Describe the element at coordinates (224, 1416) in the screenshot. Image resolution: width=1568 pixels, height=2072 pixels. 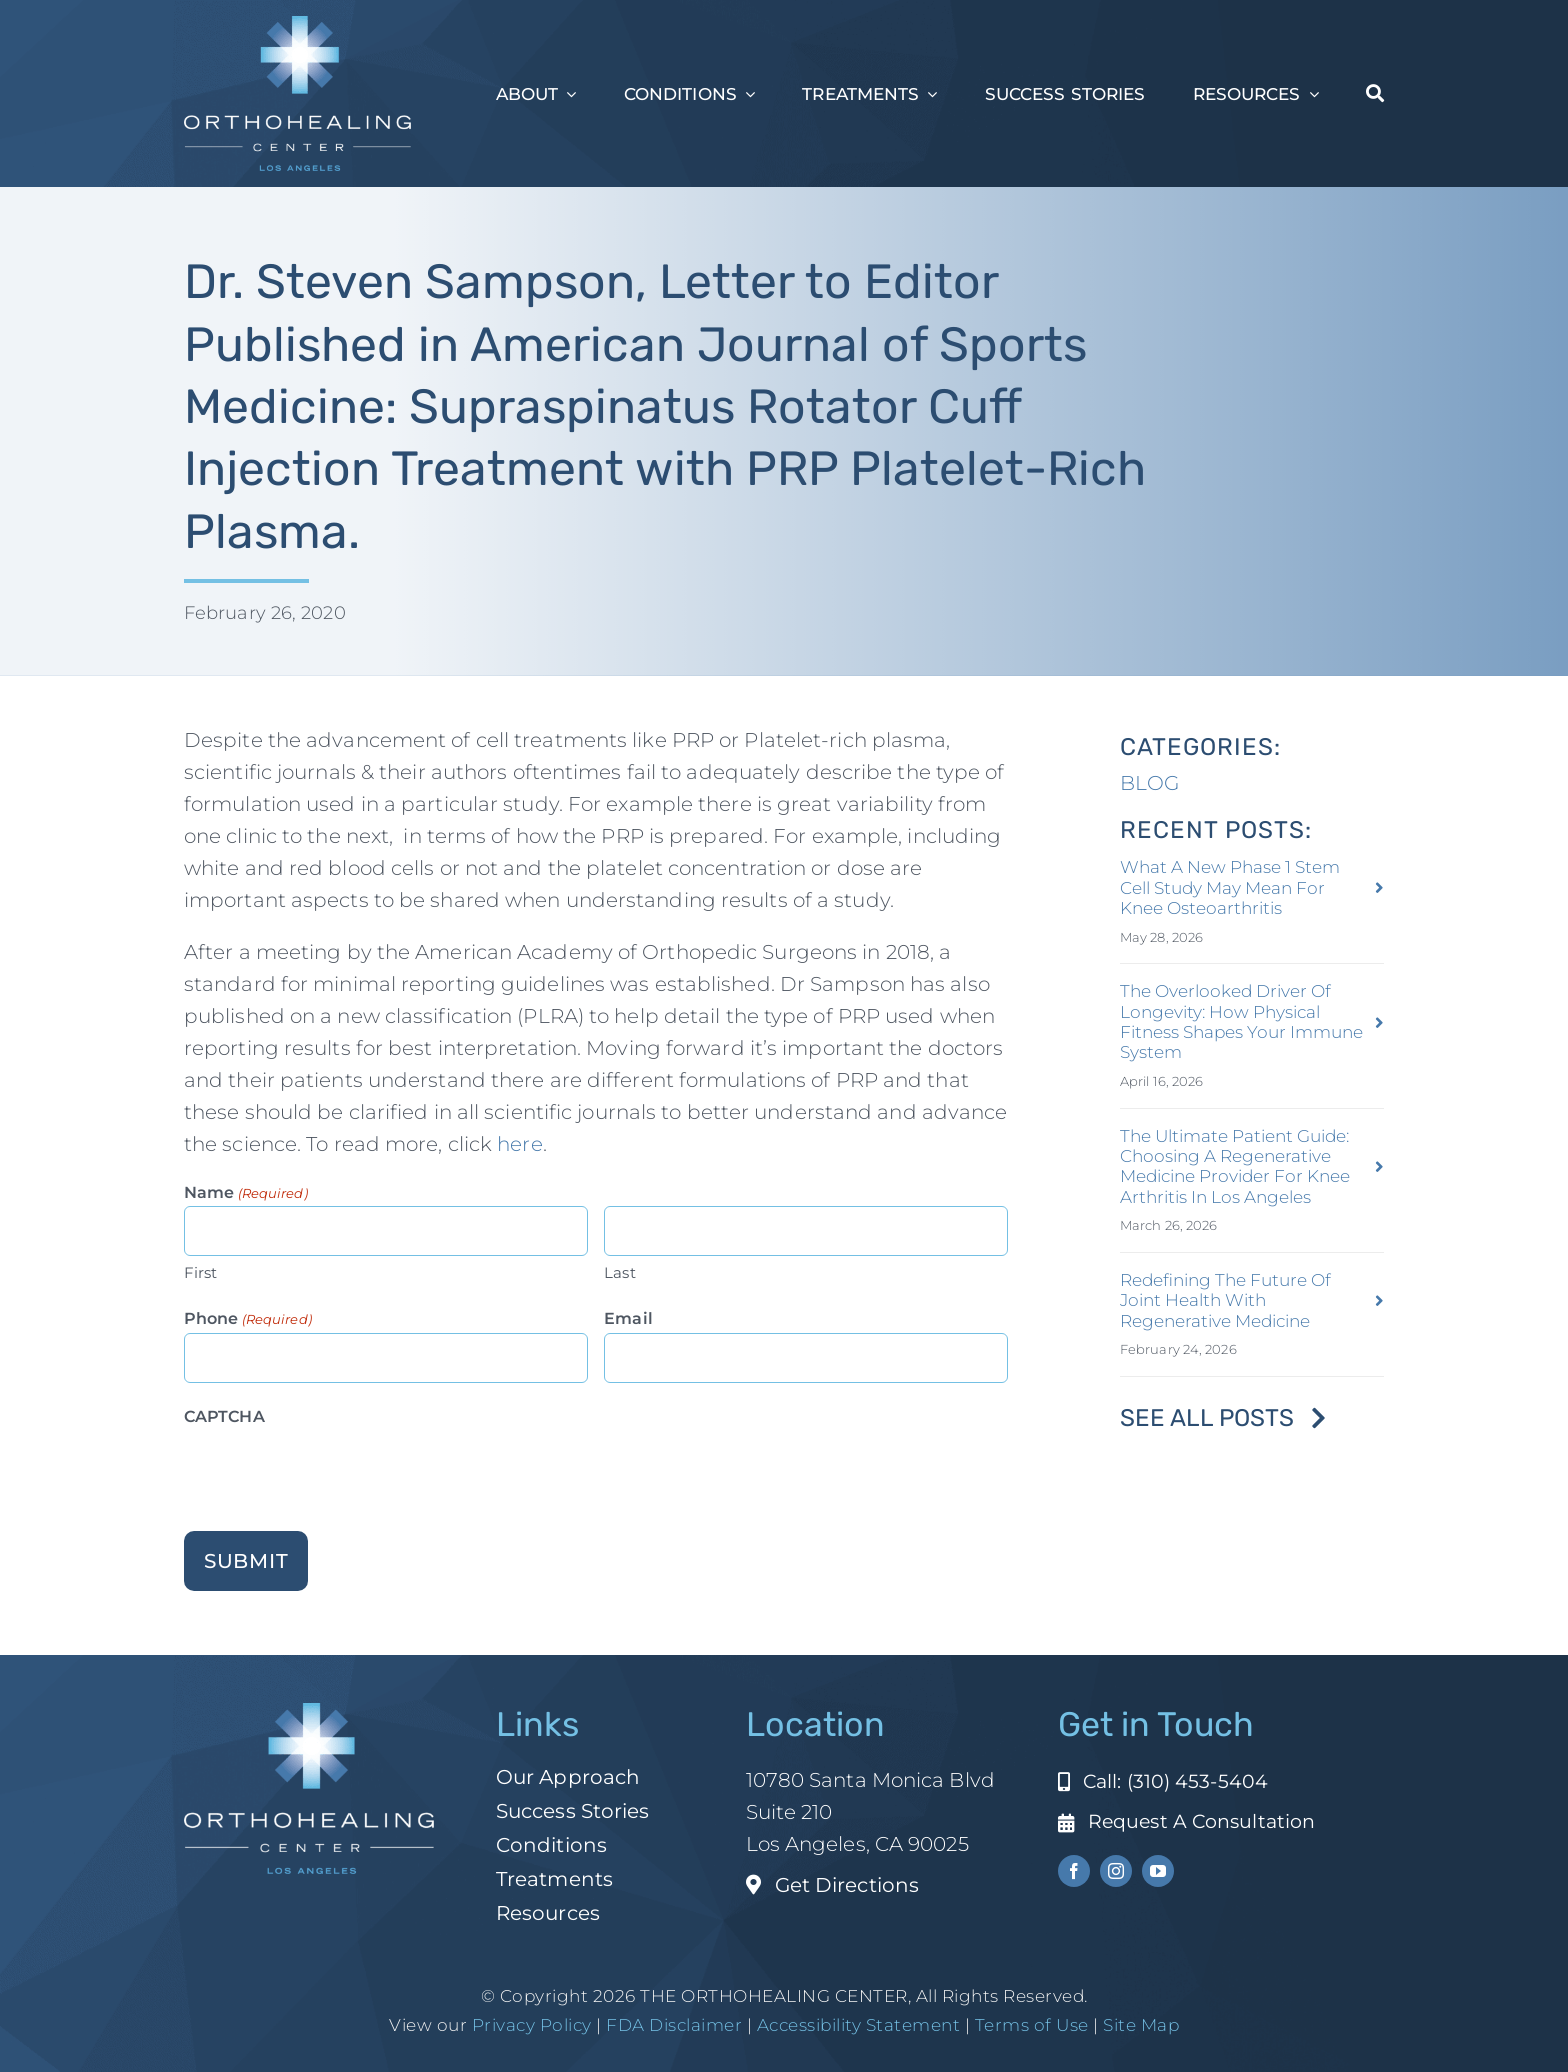
I see `CAPTCHA` at that location.